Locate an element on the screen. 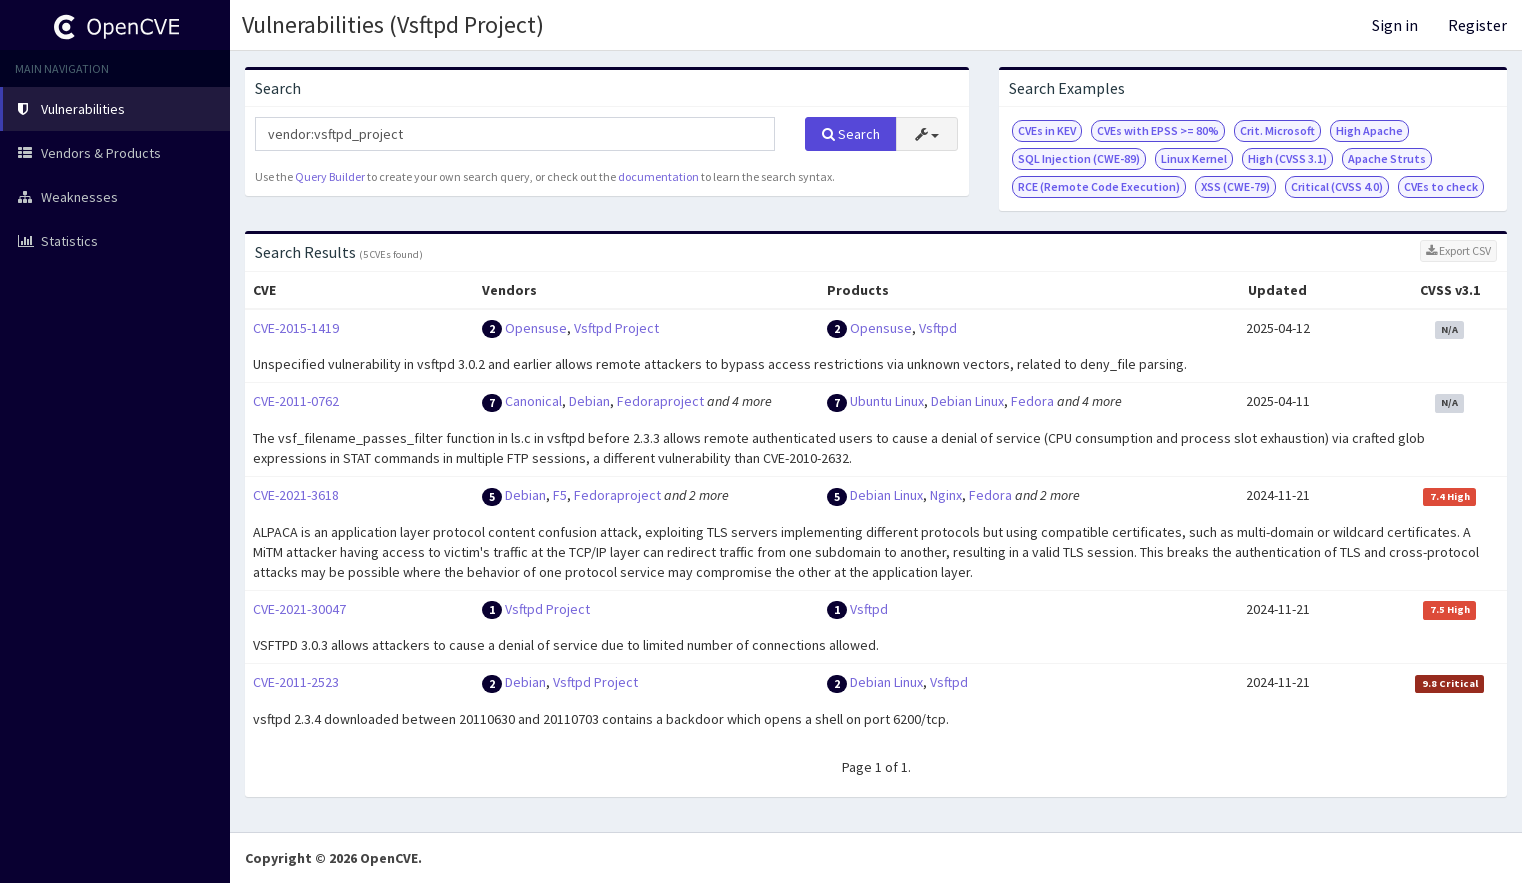 The image size is (1522, 883). Sign in is located at coordinates (1395, 25).